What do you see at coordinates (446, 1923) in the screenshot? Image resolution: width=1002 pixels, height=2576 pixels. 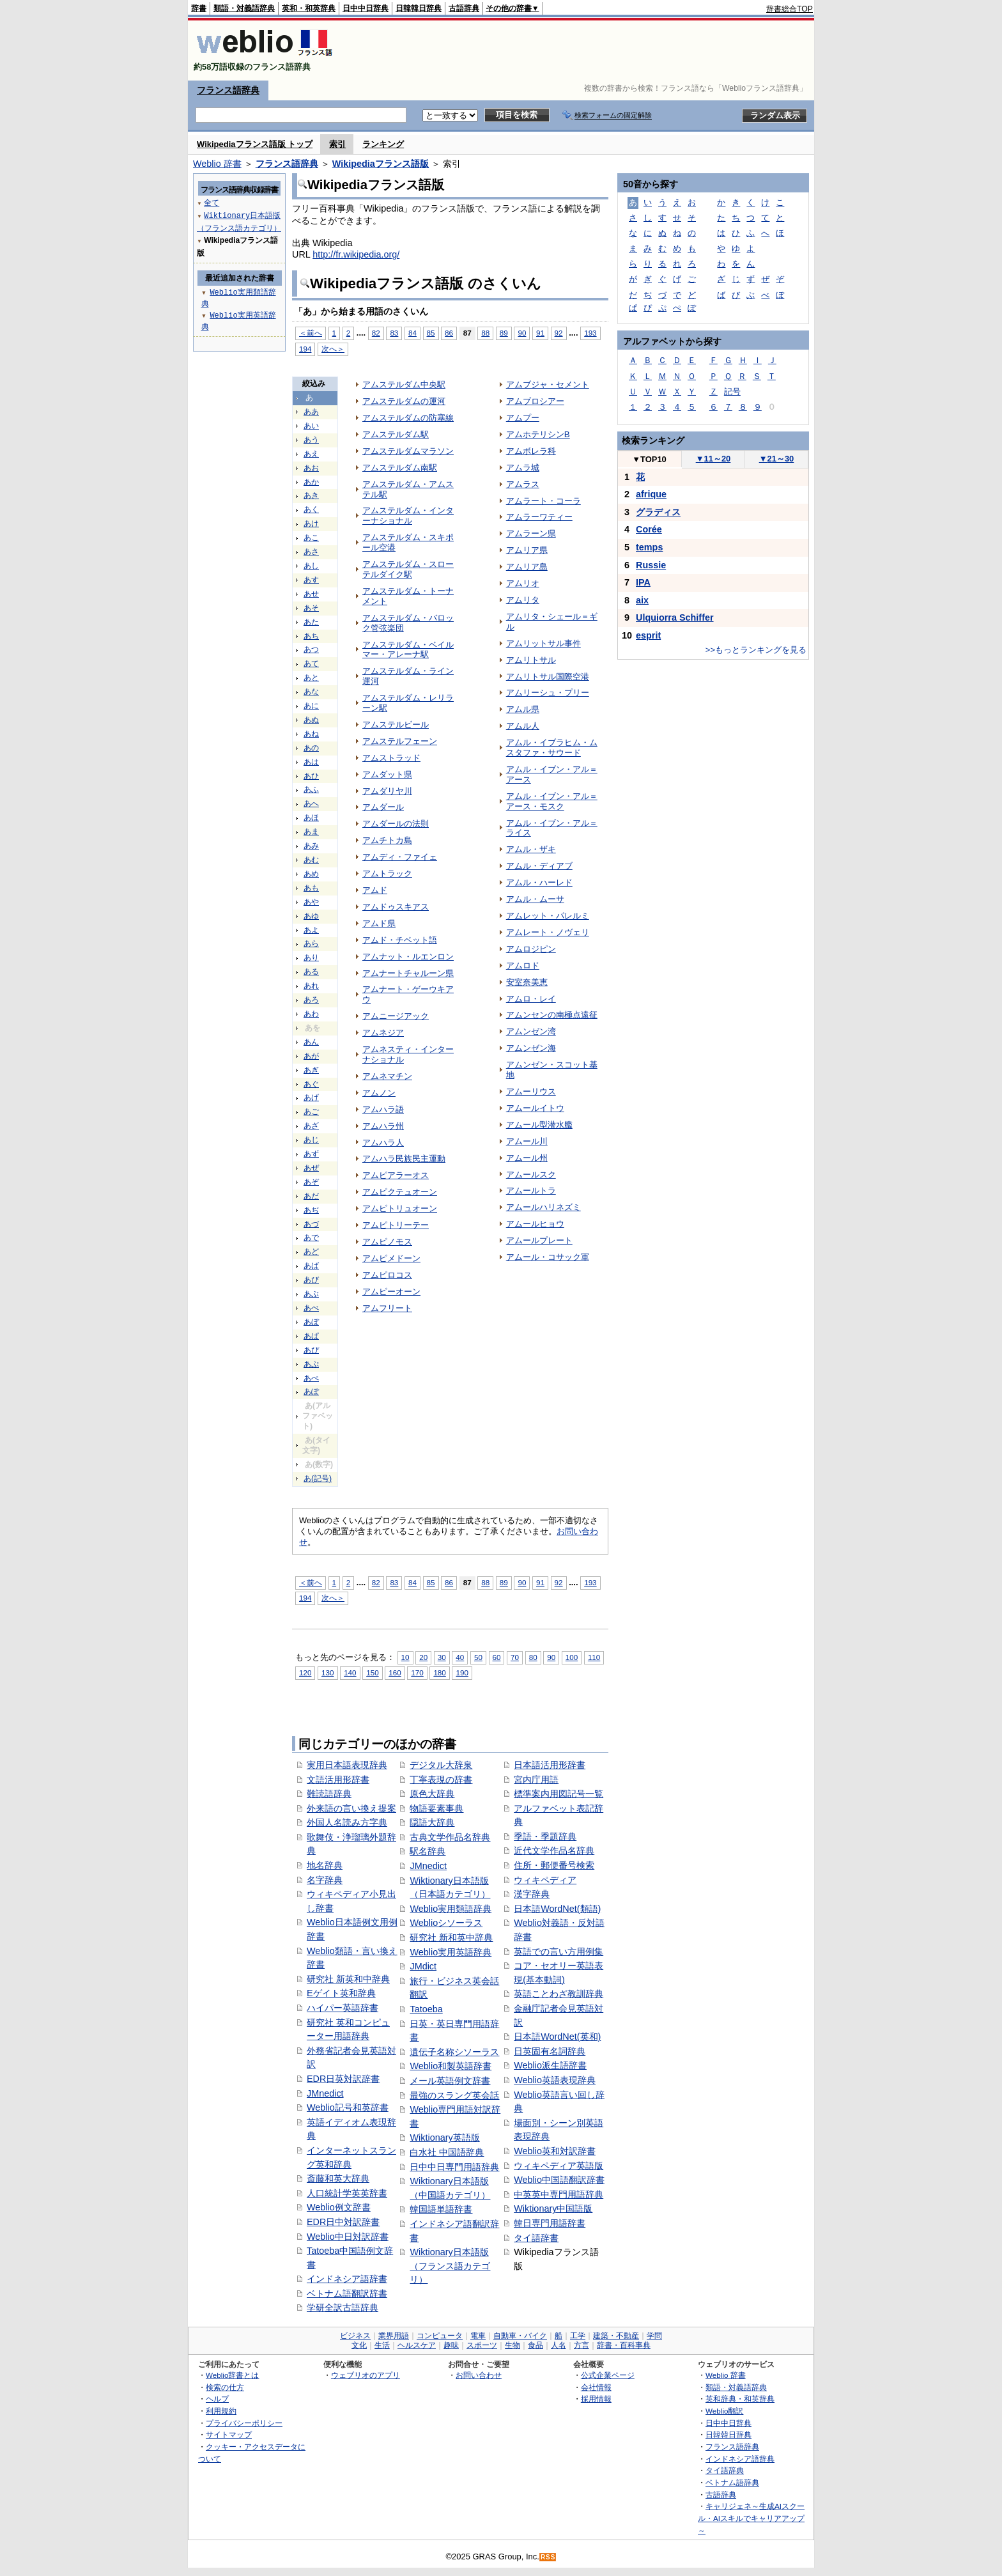 I see `Weblioシソーラス` at bounding box center [446, 1923].